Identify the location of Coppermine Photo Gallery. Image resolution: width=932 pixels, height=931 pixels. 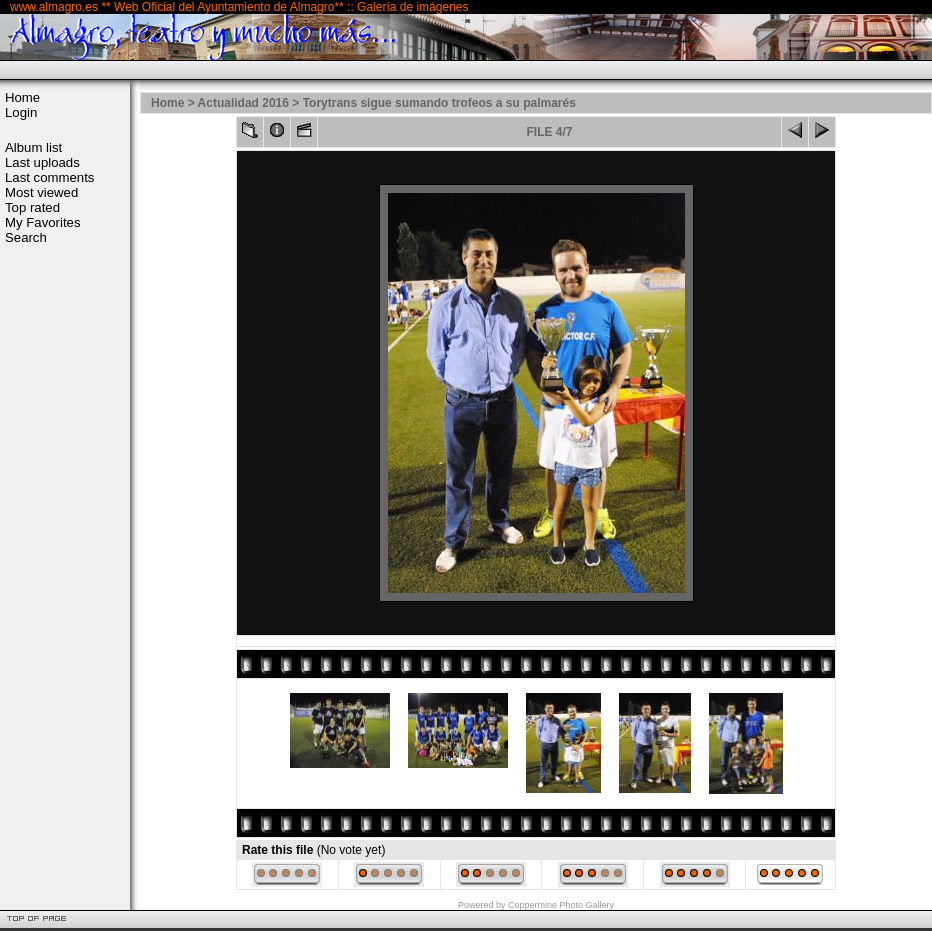
(561, 905).